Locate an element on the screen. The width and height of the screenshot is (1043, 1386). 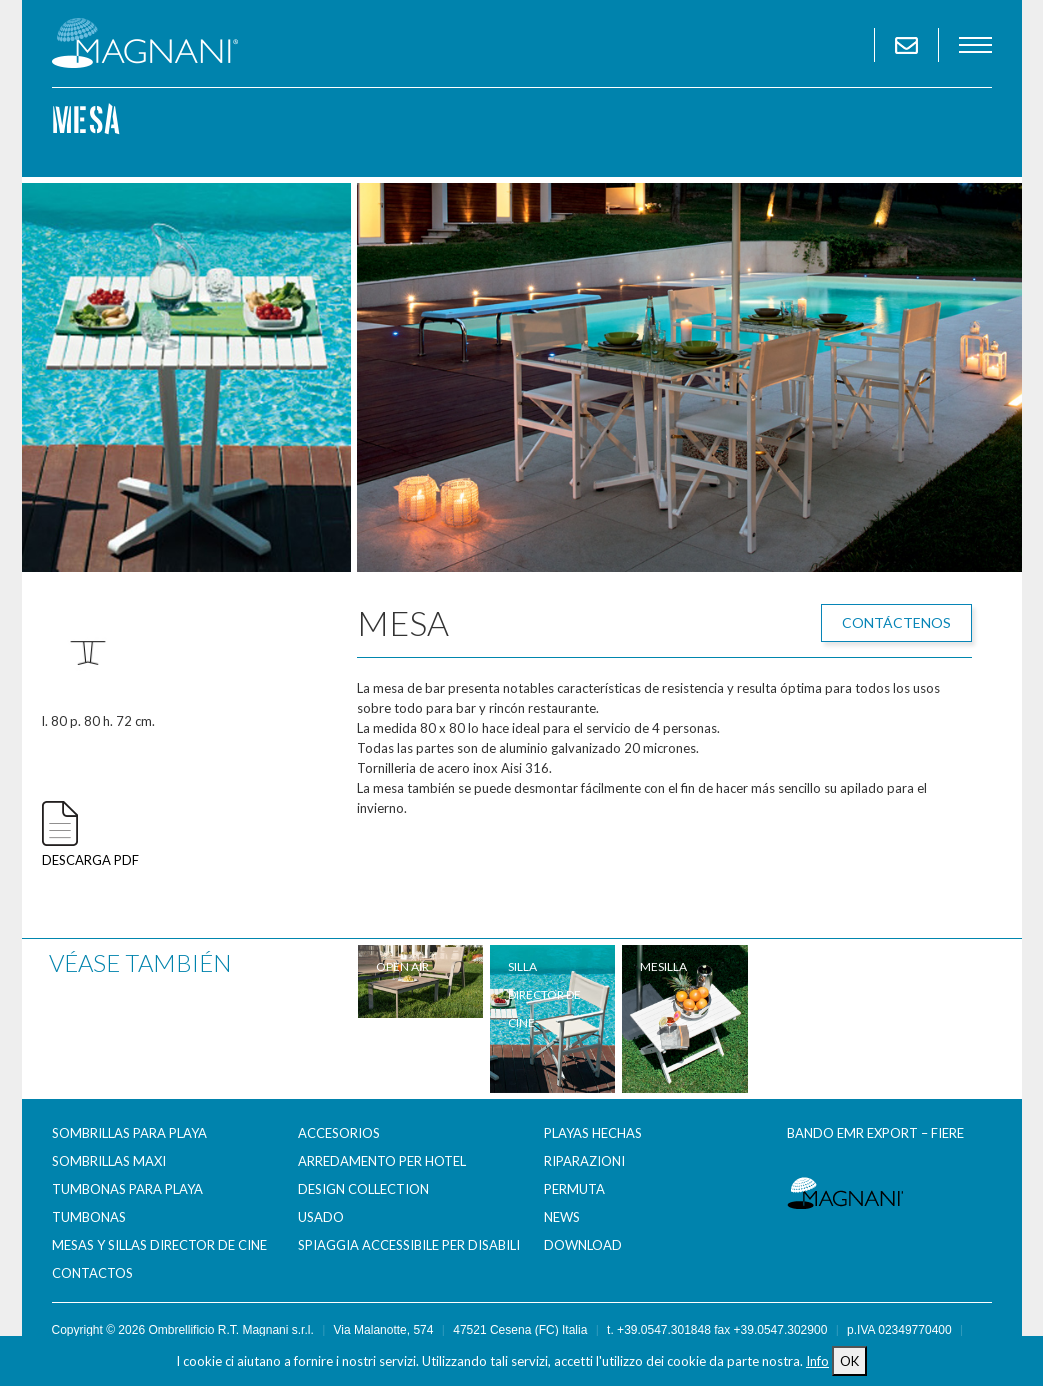
menu is located at coordinates (975, 45).